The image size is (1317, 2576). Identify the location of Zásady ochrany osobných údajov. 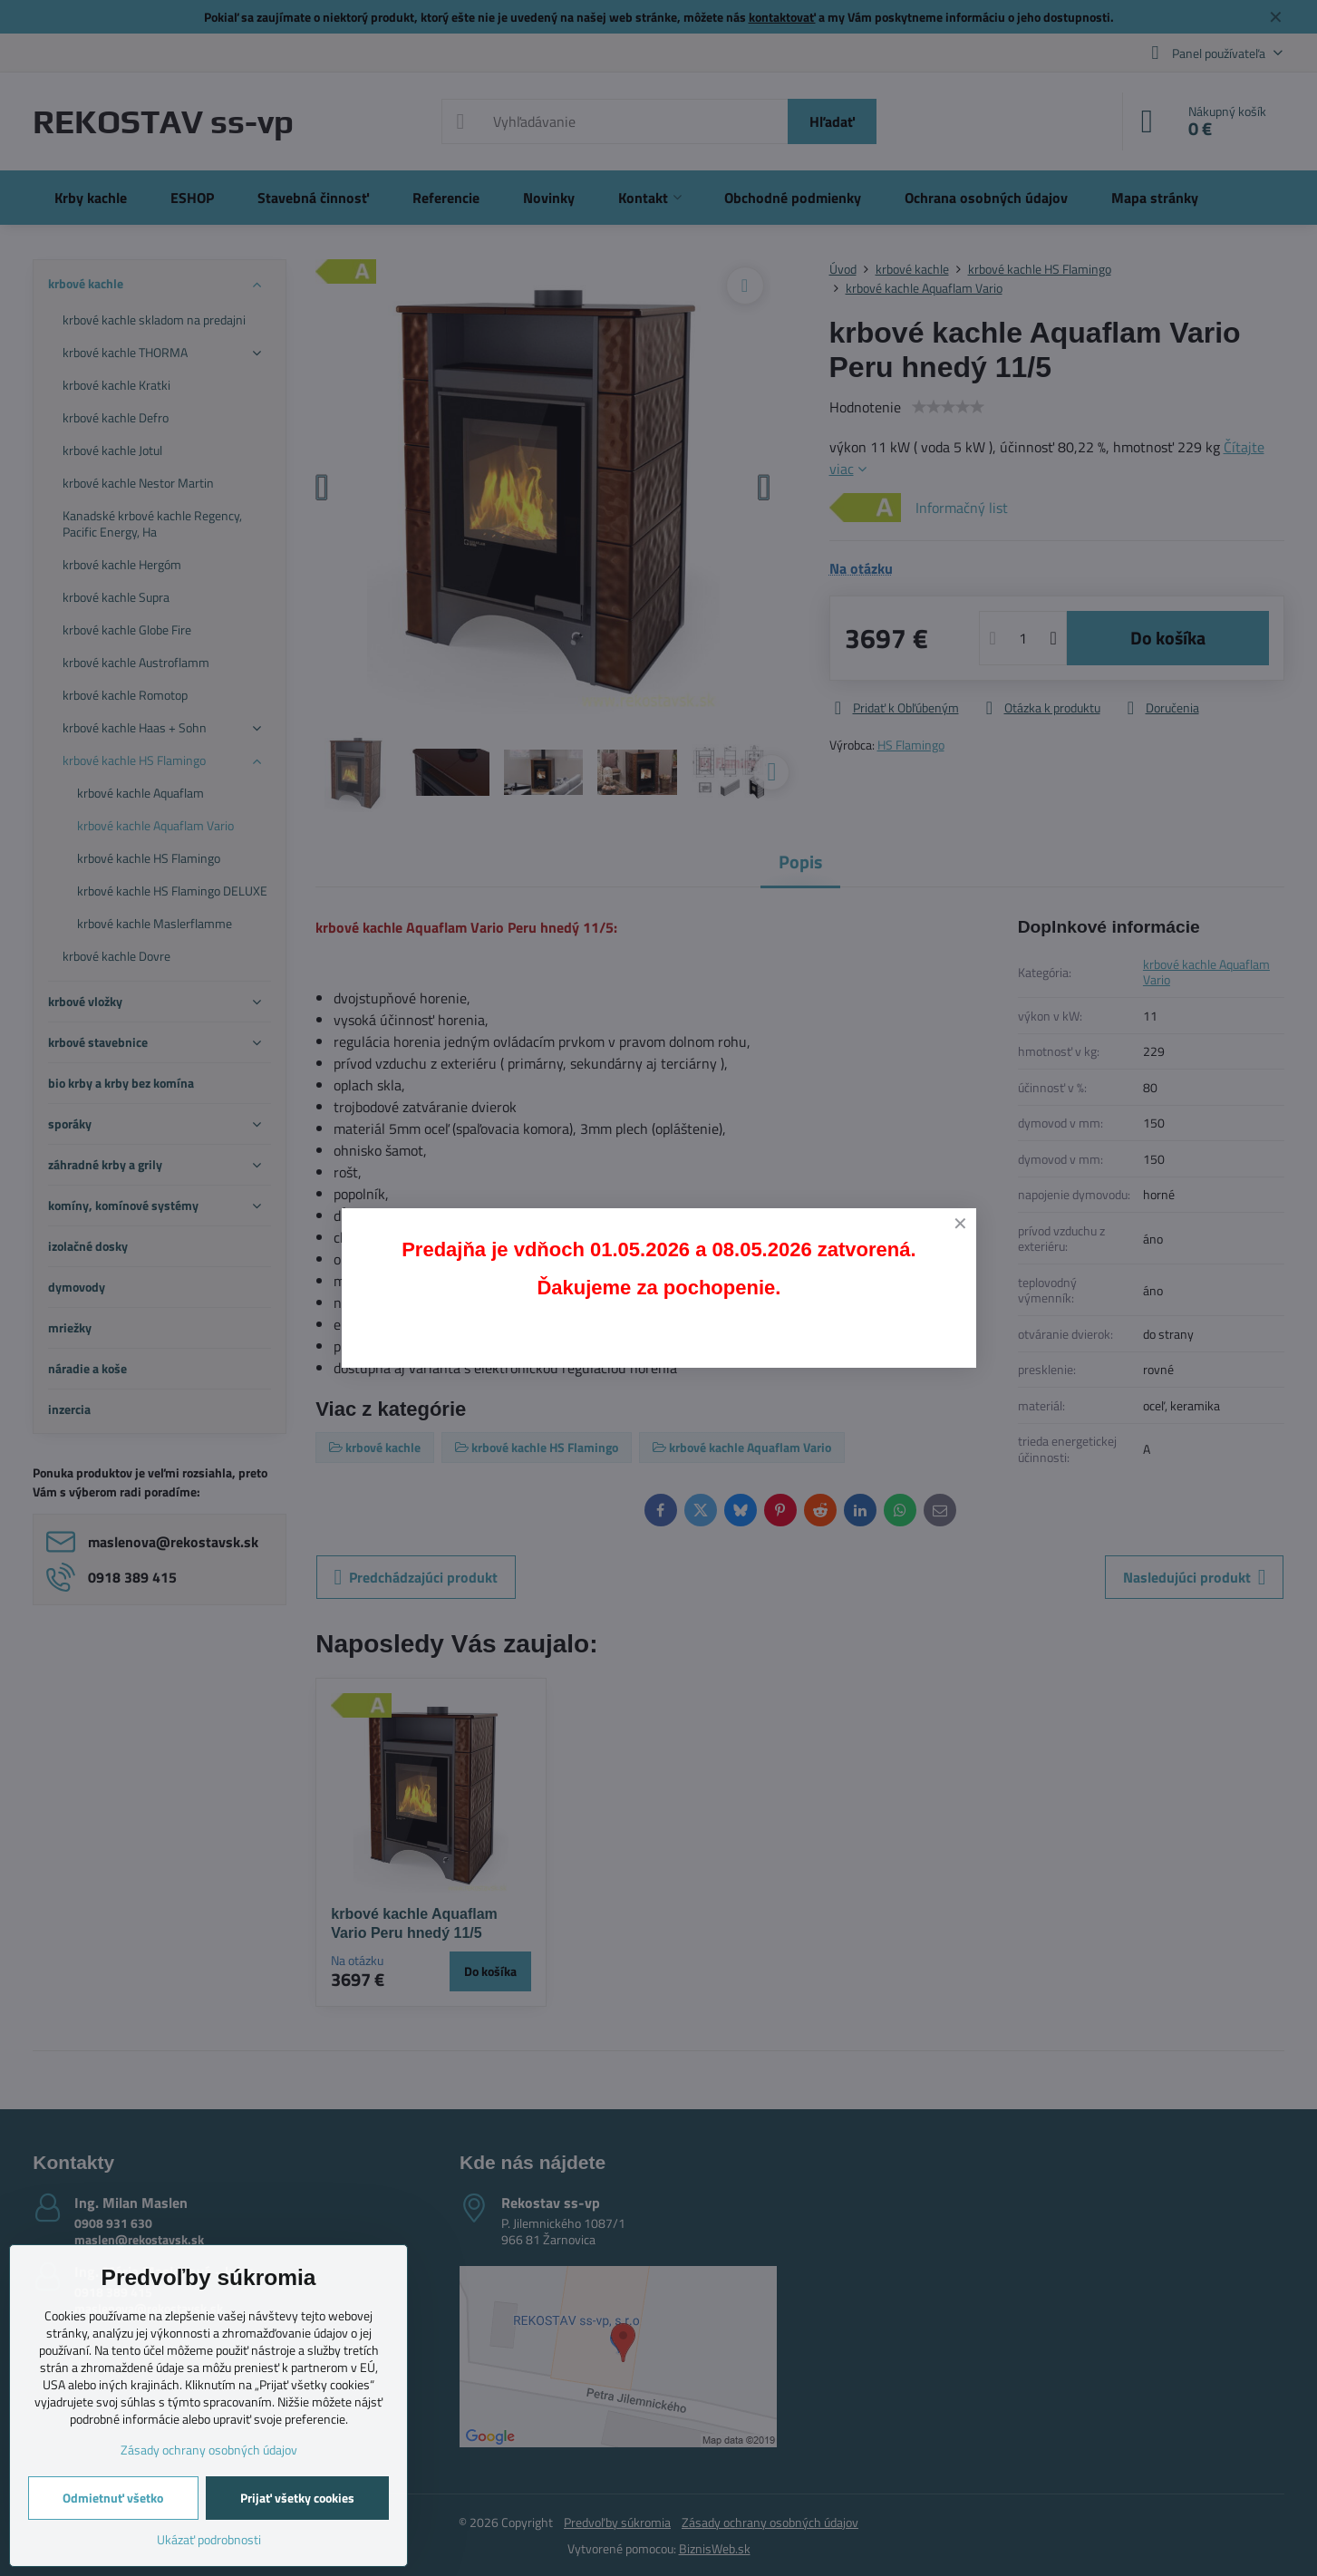
(209, 2449).